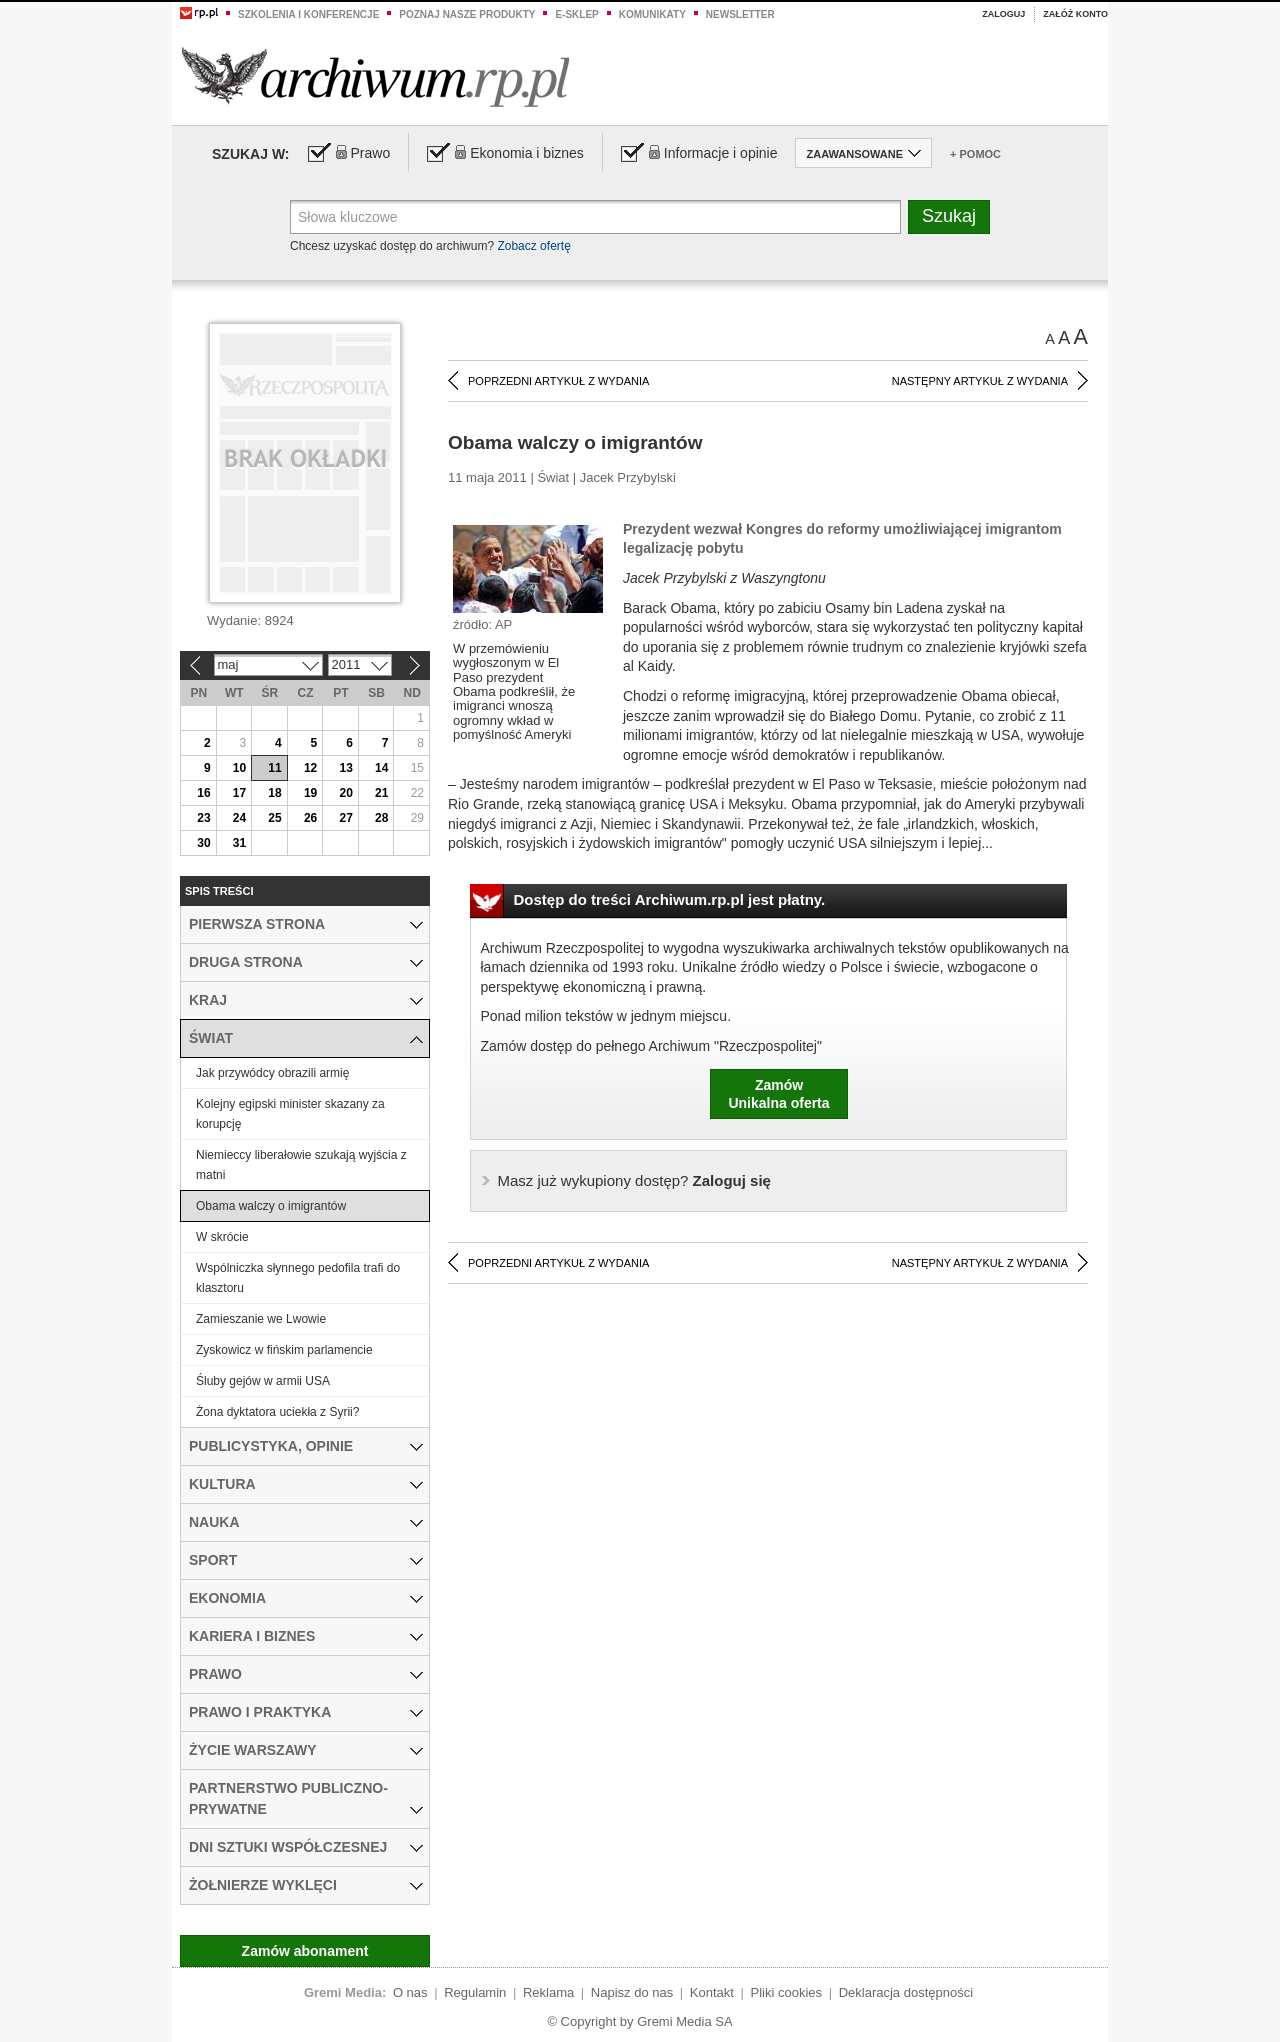  Describe the element at coordinates (576, 14) in the screenshot. I see `e-sklep` at that location.